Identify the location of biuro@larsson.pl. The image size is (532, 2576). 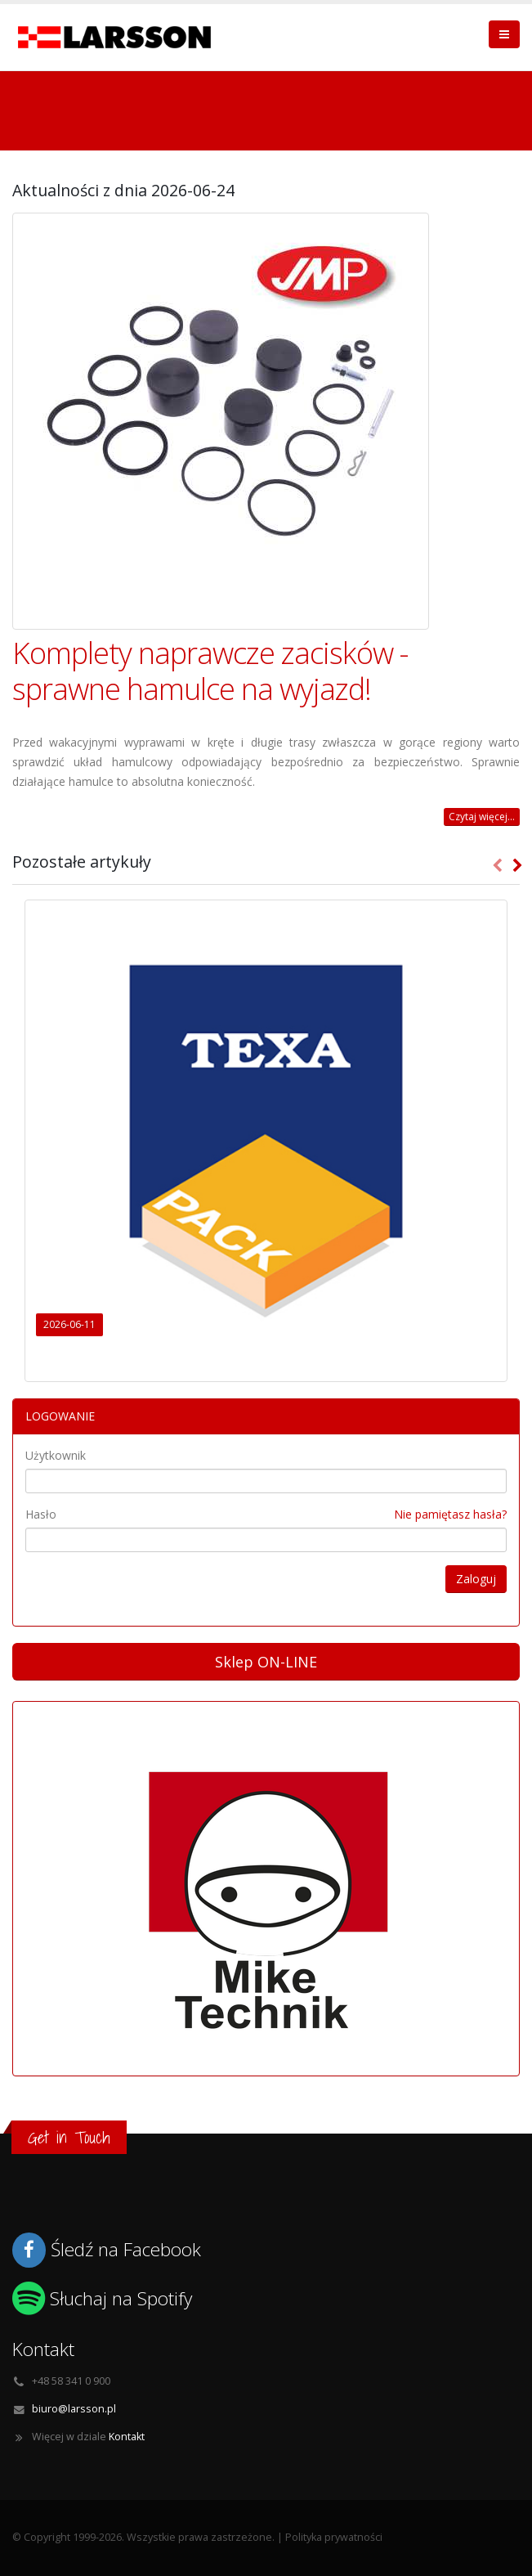
(74, 2409).